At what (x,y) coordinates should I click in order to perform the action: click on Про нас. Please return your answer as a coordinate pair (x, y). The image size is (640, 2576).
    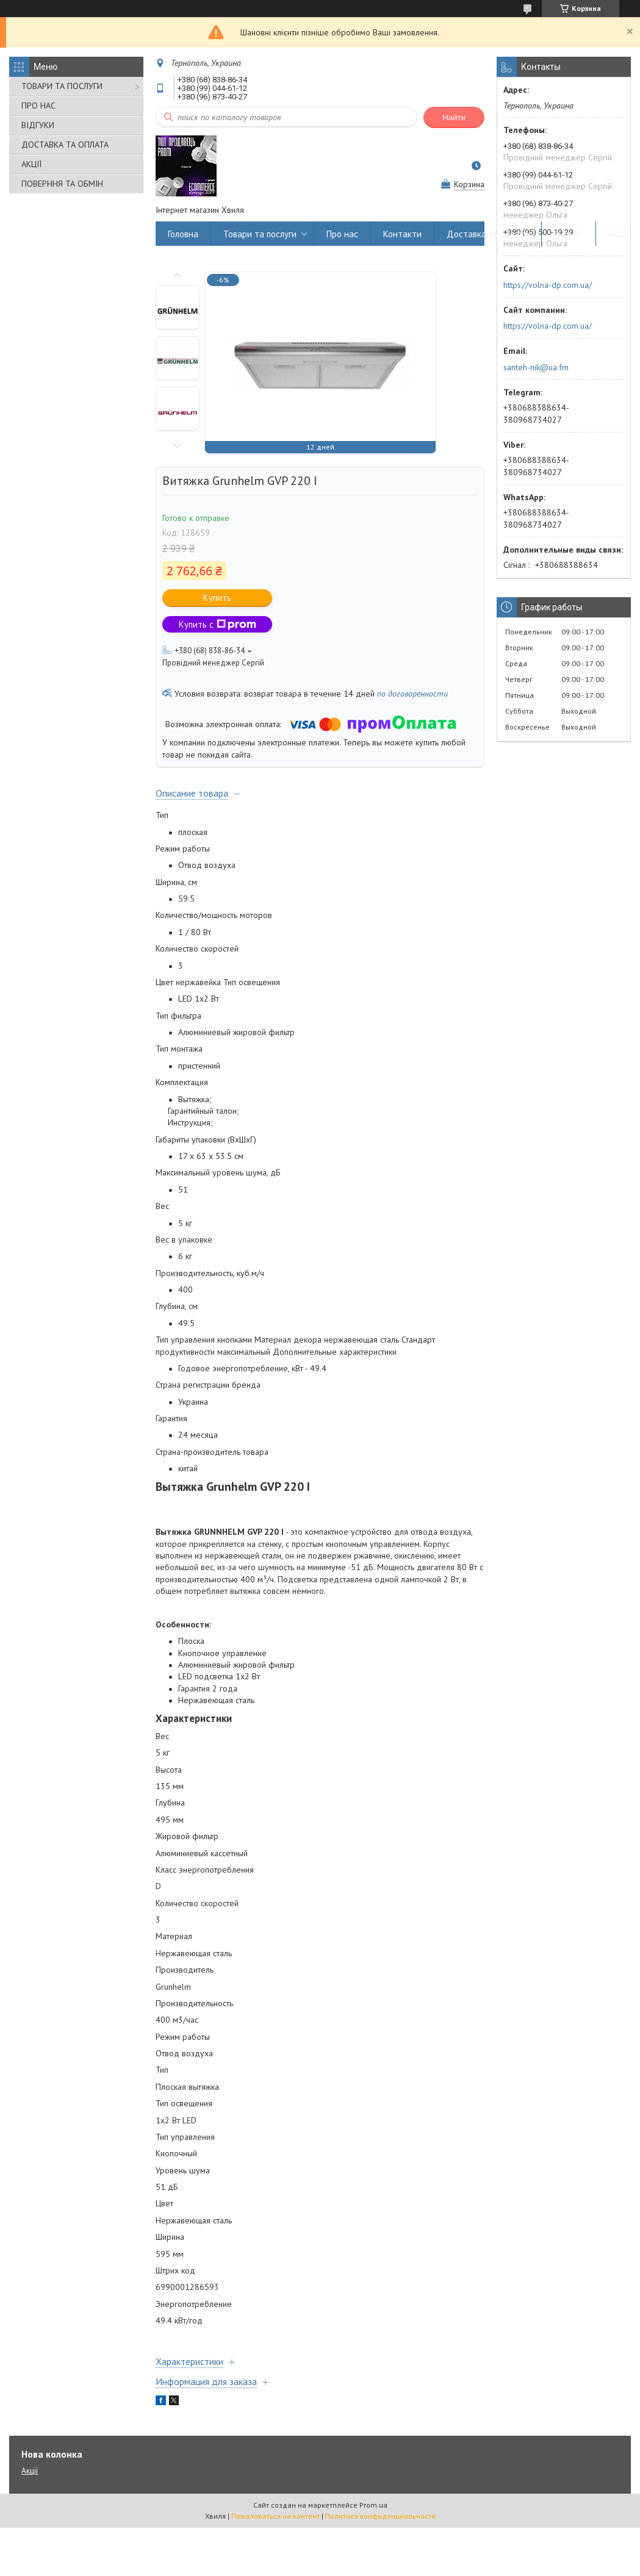
    Looking at the image, I should click on (342, 234).